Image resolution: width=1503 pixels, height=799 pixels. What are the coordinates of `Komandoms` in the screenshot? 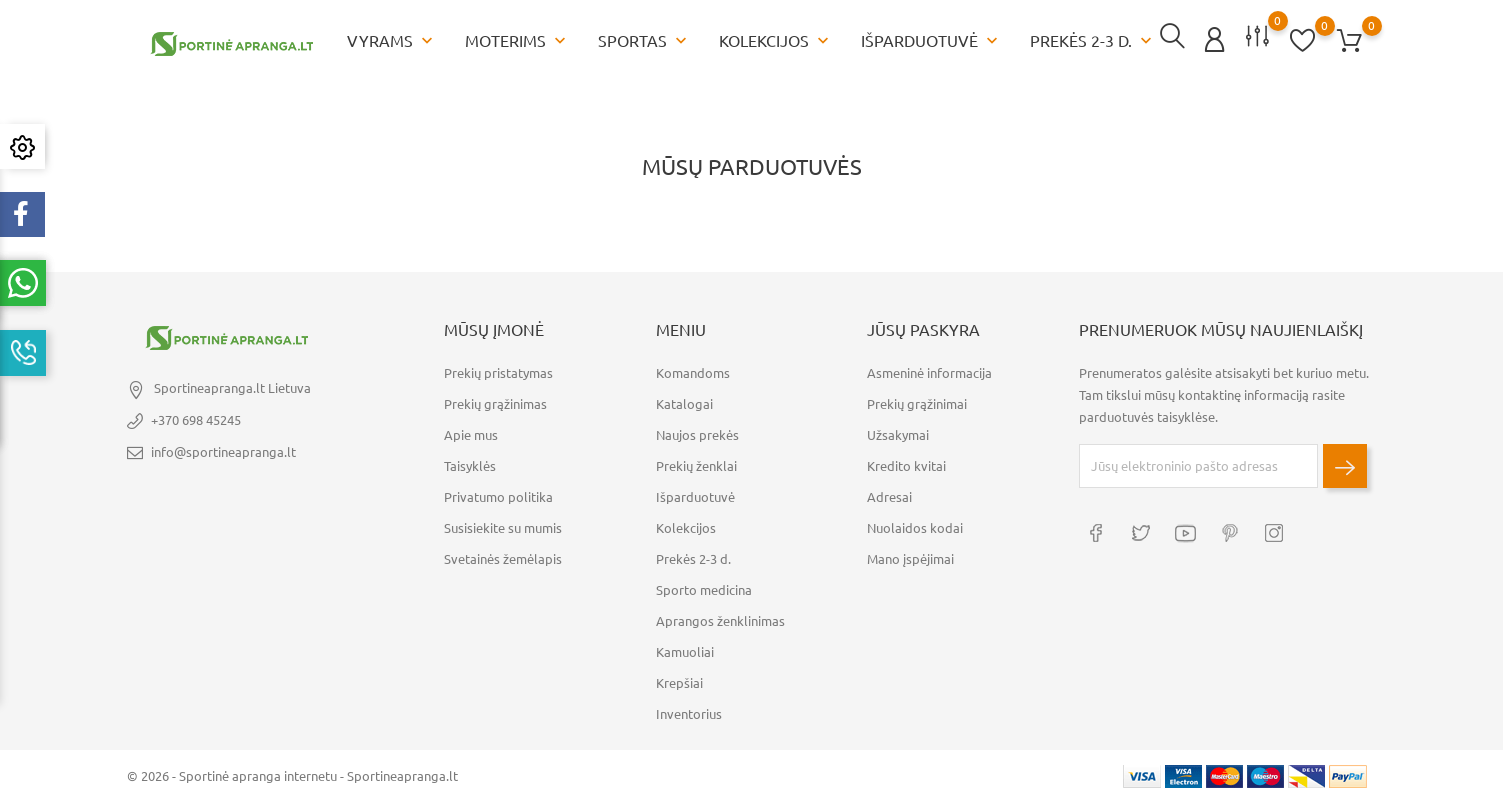 It's located at (693, 371).